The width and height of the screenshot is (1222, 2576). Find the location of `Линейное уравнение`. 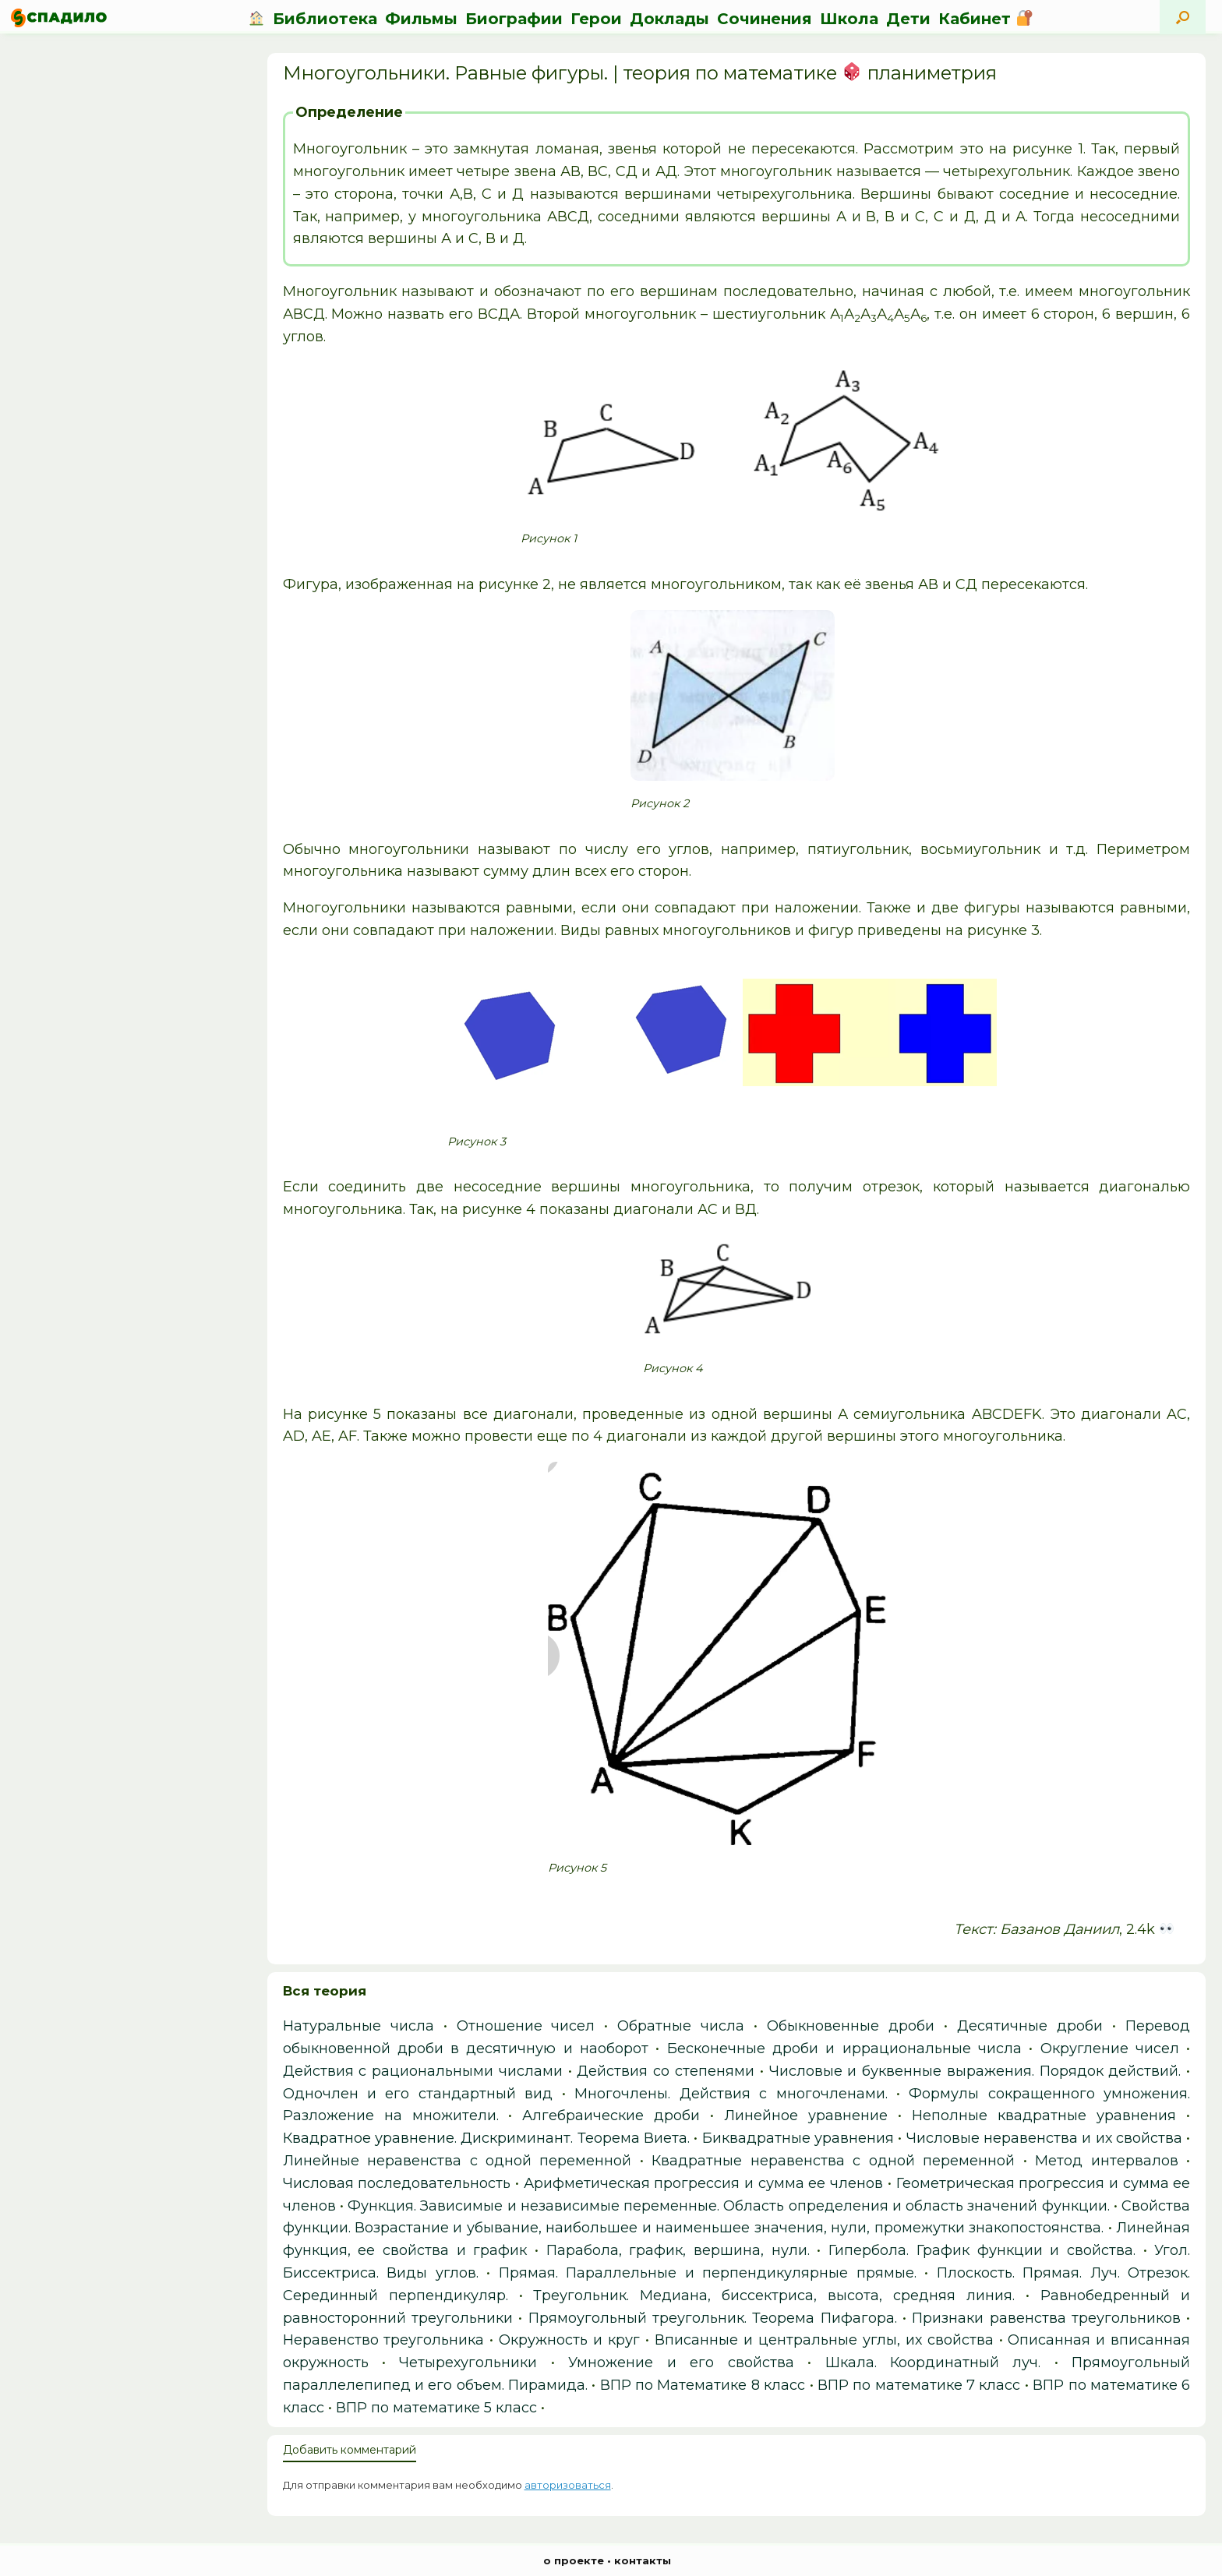

Линейное уравнение is located at coordinates (806, 2115).